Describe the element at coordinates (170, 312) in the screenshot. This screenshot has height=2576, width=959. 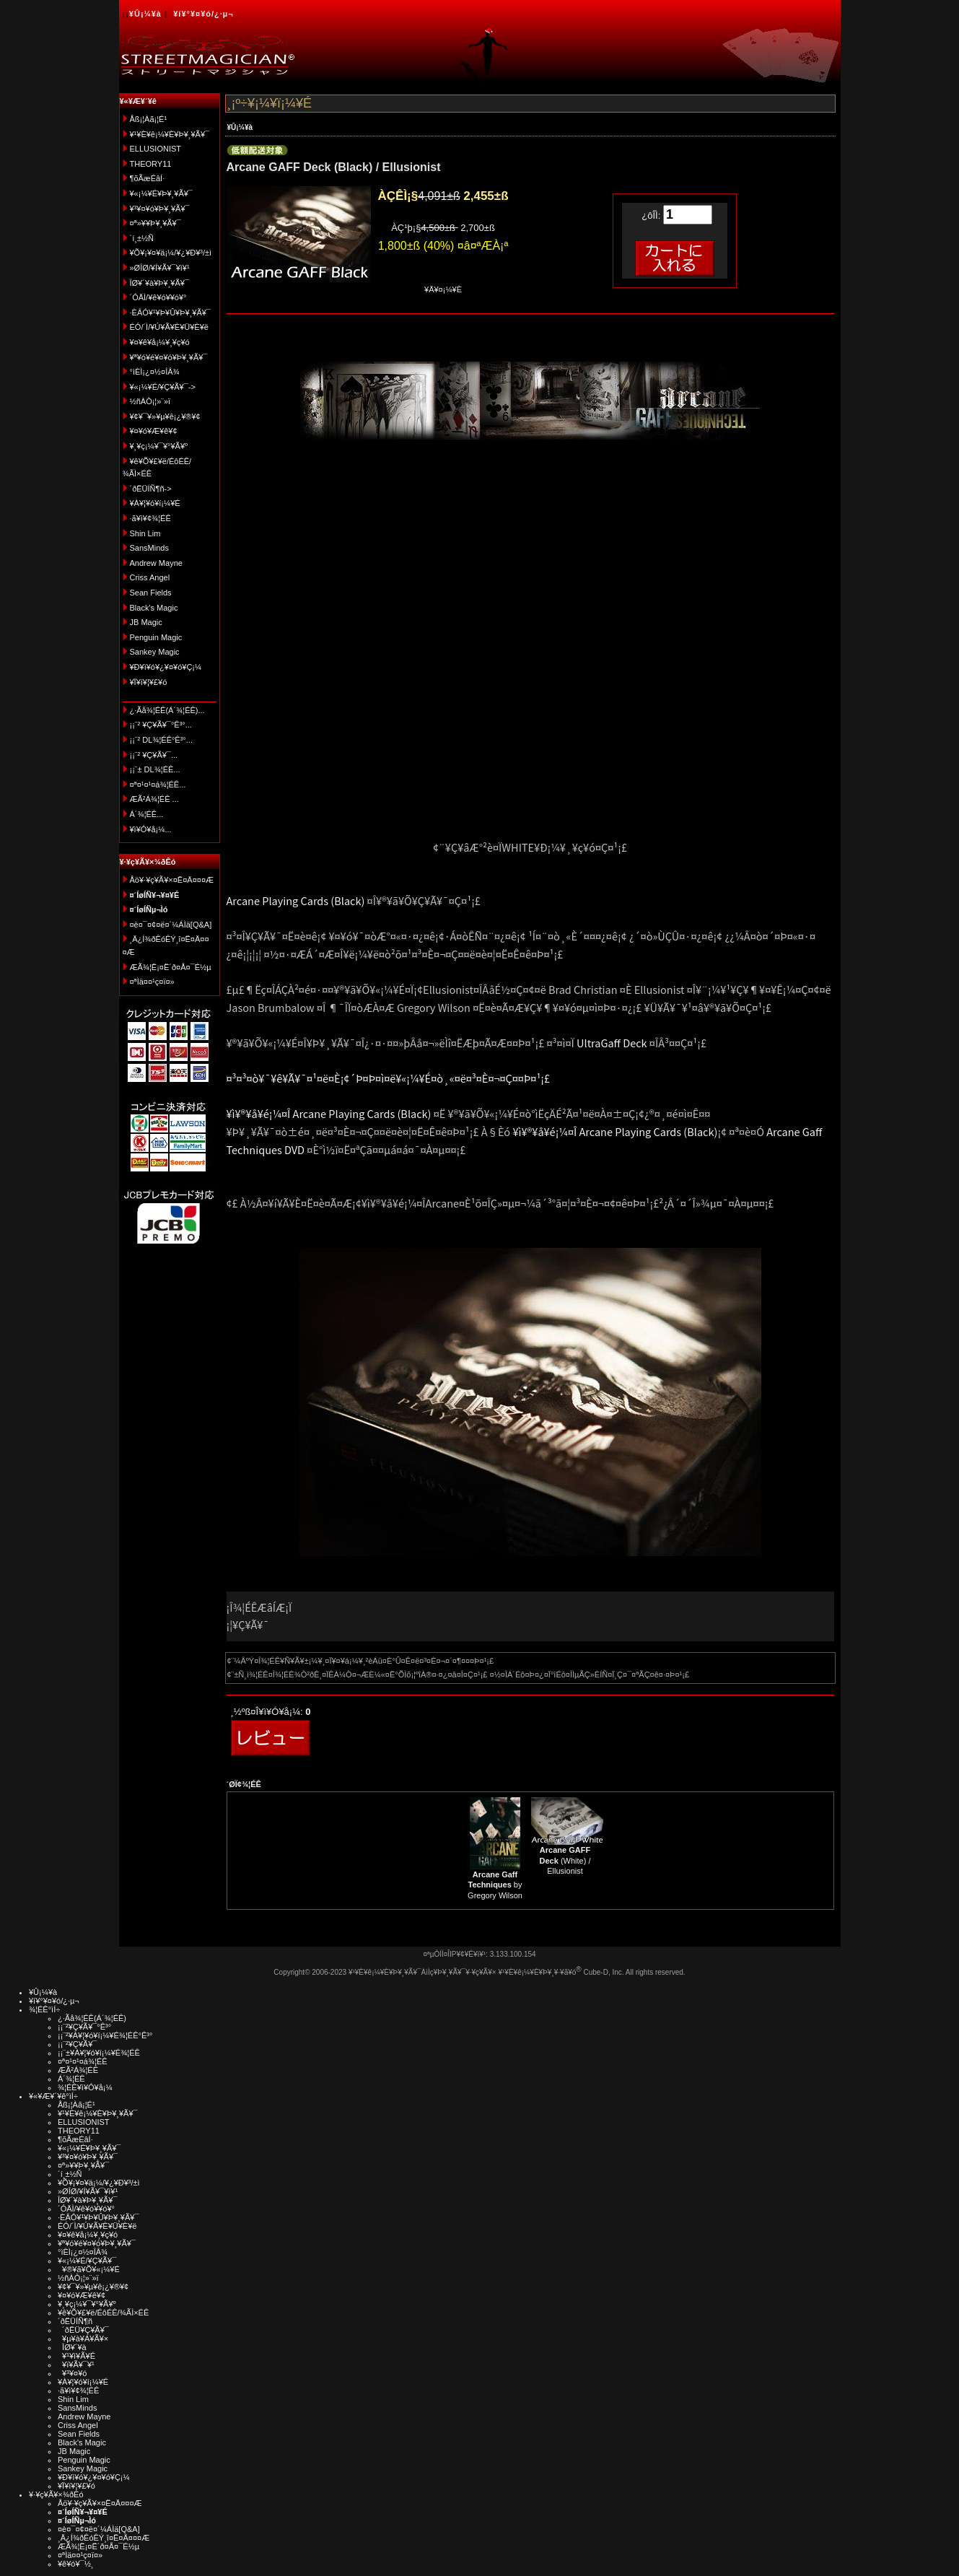
I see `·ÈÂÓ¥¹¥Þ¥Û¥Þ¥¸¥Ã¥¯` at that location.